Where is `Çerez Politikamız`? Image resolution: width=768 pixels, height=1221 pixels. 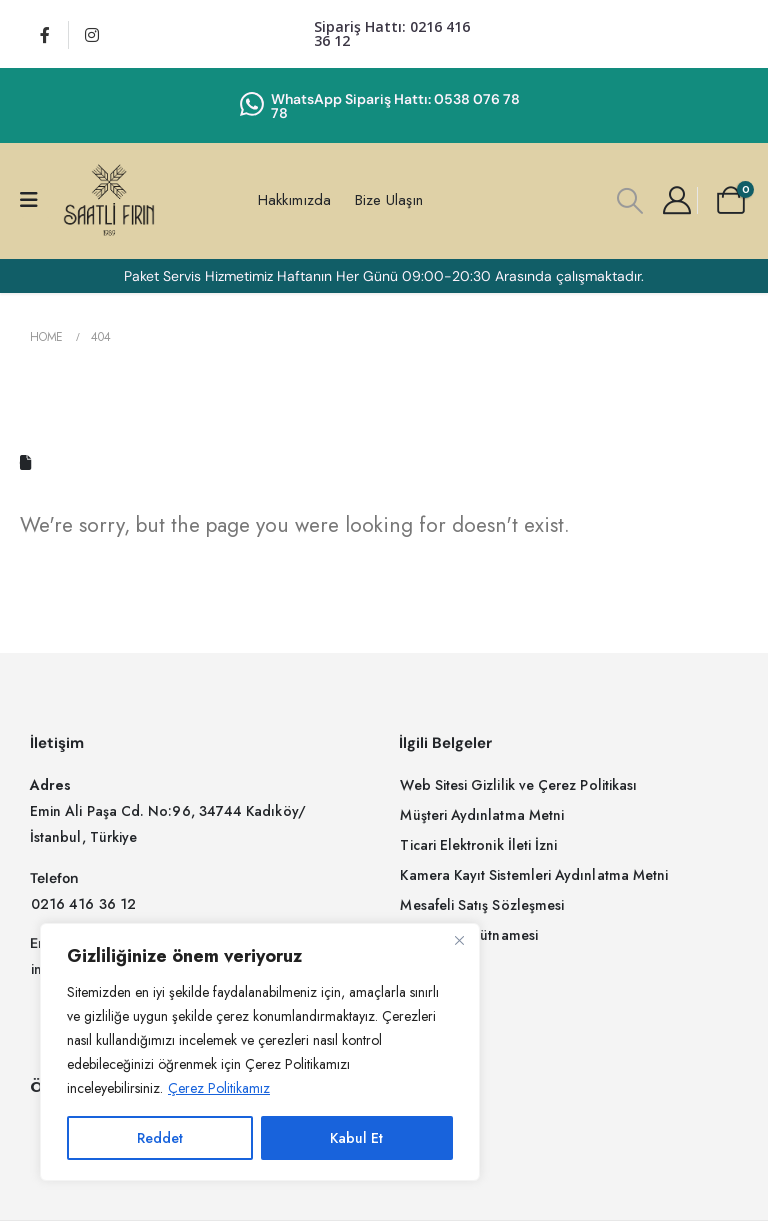 Çerez Politikamız is located at coordinates (219, 1088).